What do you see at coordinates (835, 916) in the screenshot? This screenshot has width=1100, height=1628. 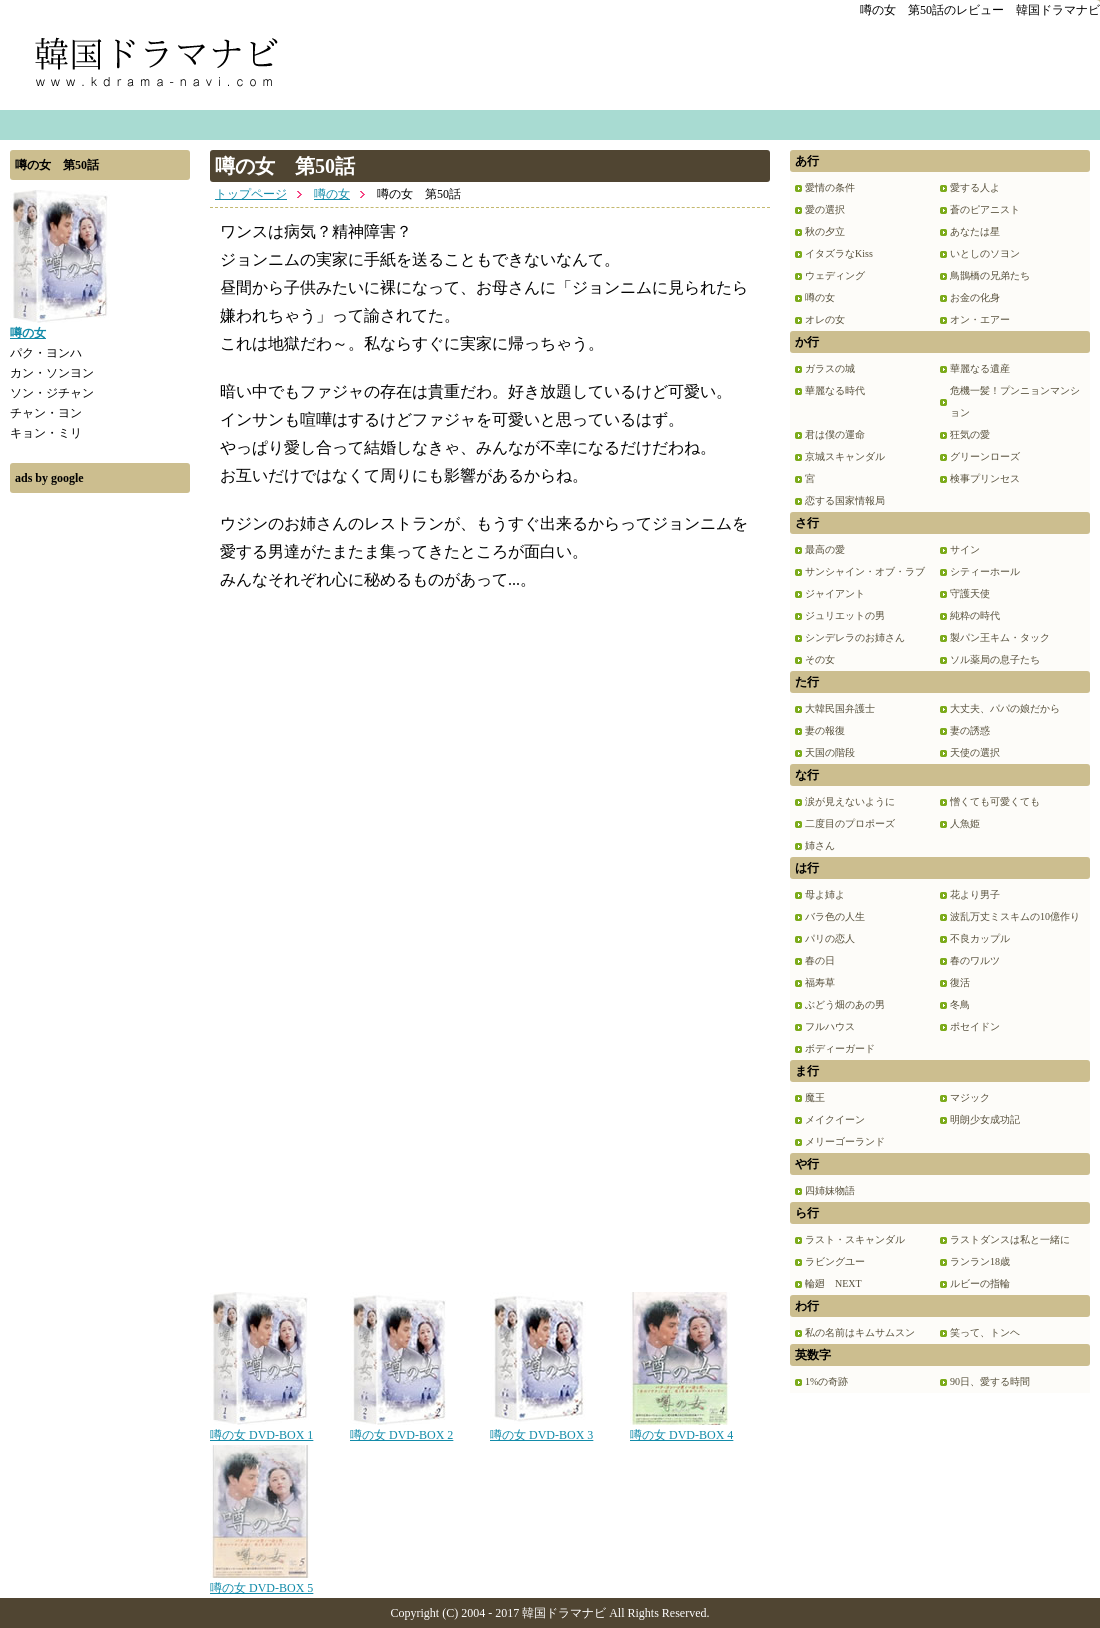 I see `バラ色の人生` at bounding box center [835, 916].